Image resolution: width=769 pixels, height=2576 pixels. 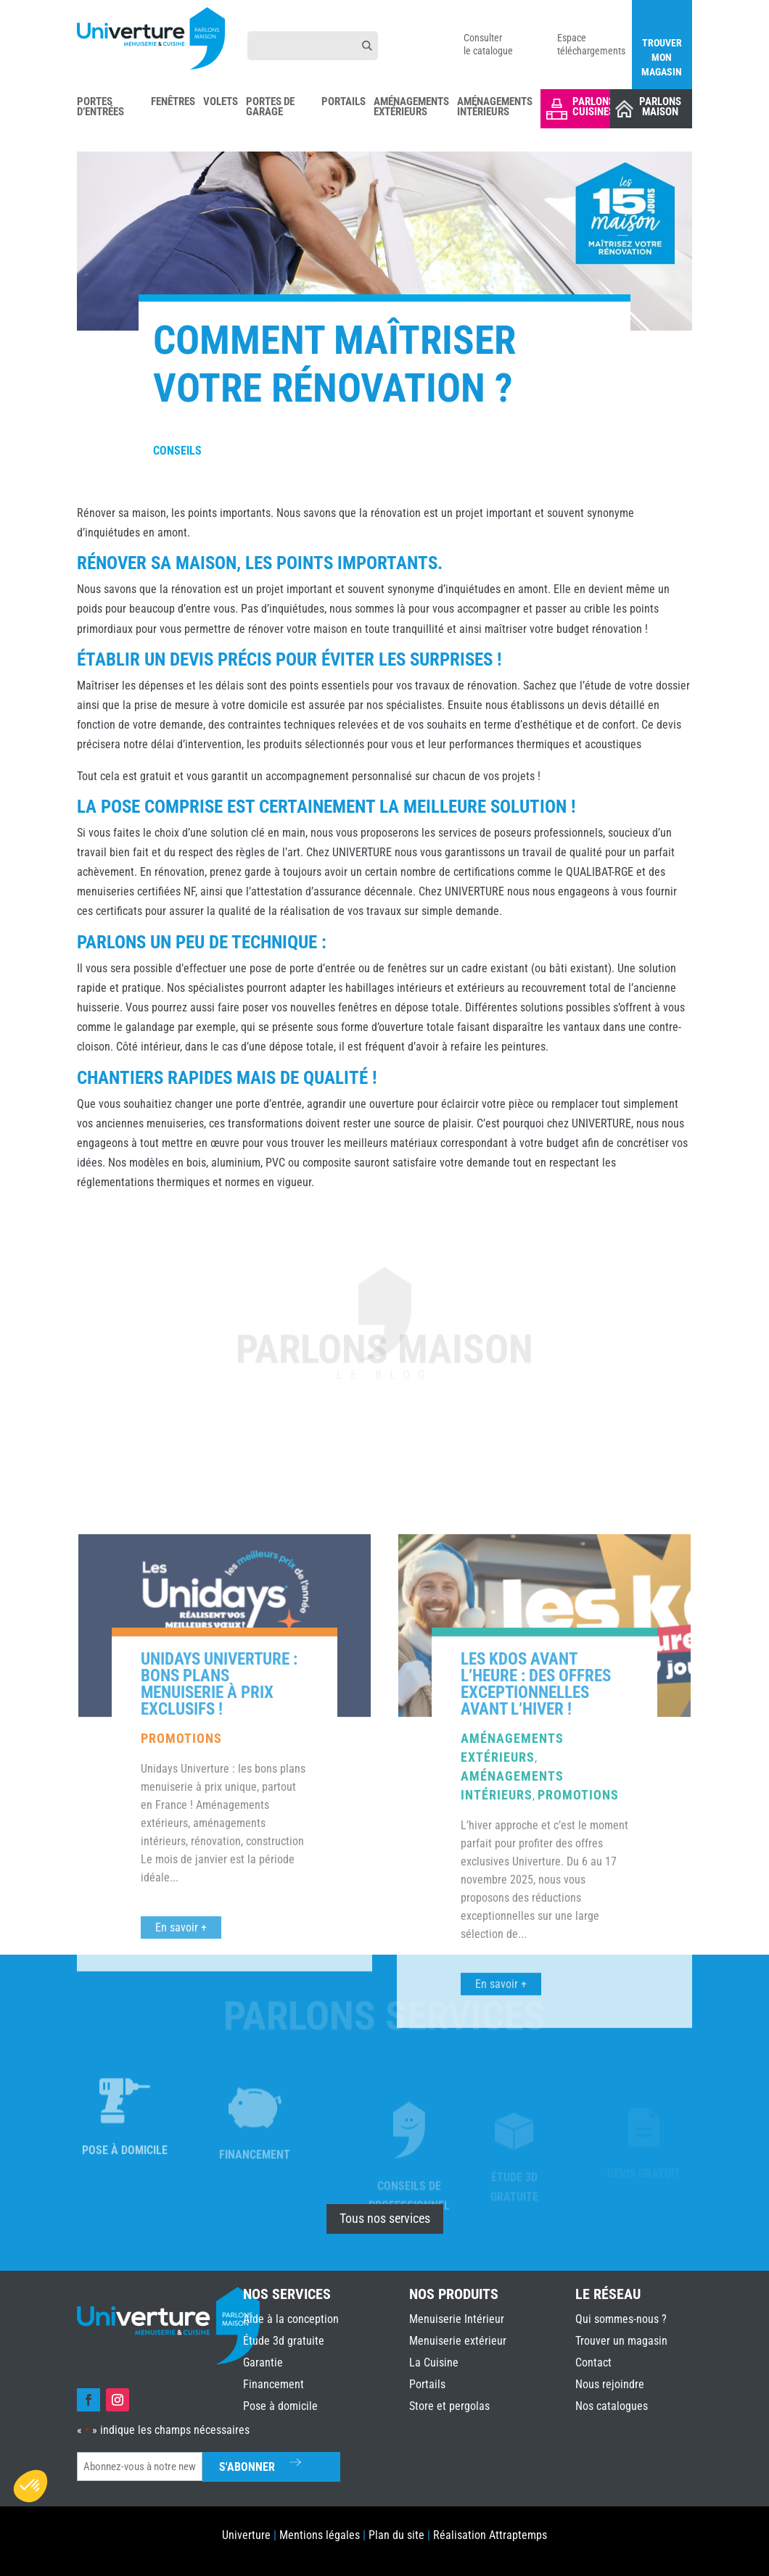 What do you see at coordinates (396, 2535) in the screenshot?
I see `Plan du site` at bounding box center [396, 2535].